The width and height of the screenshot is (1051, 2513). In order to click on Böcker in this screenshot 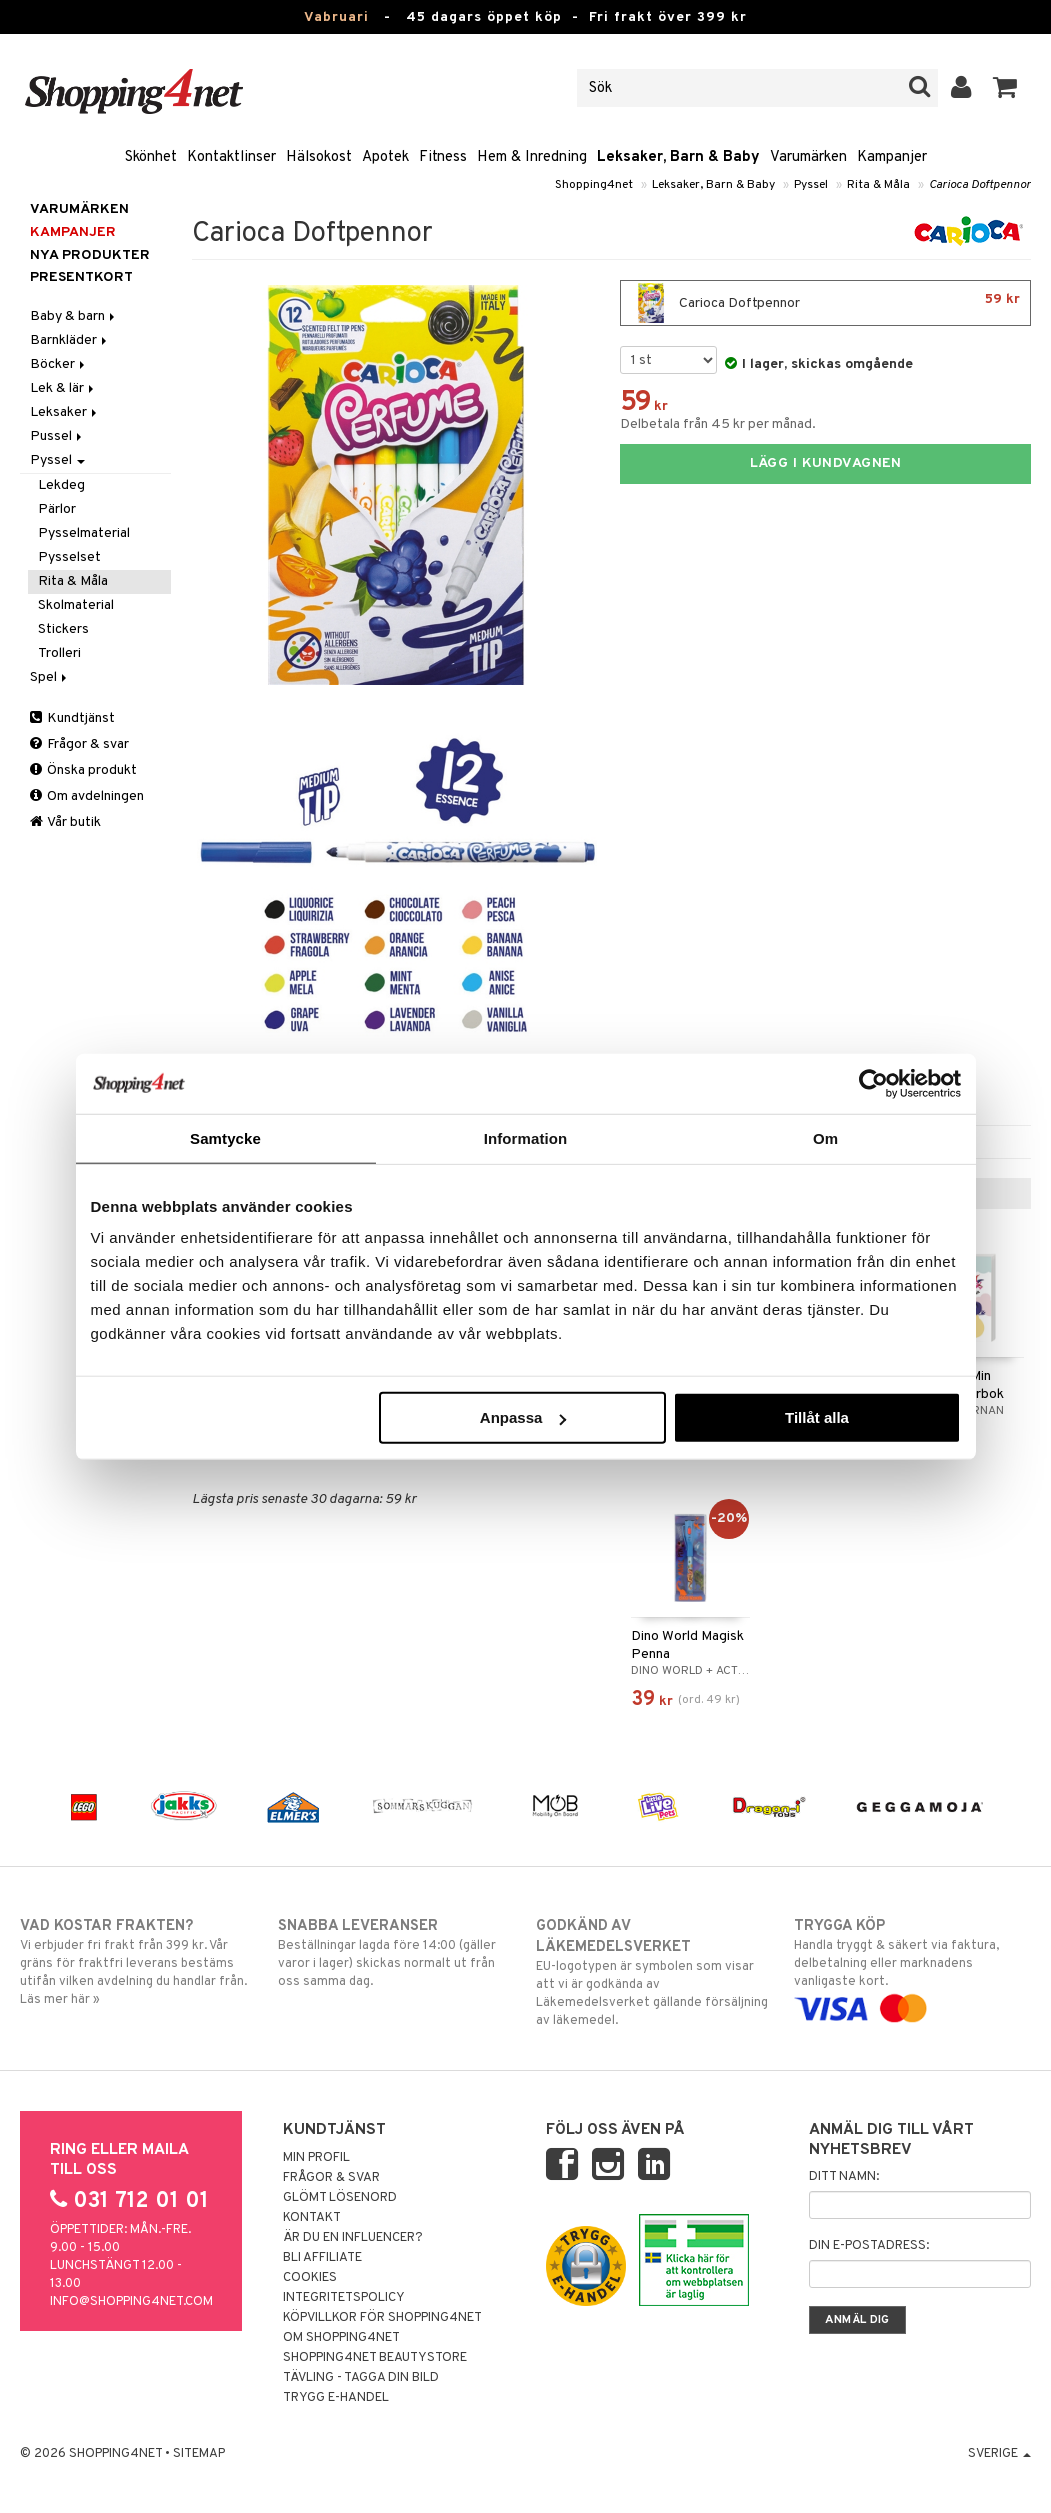, I will do `click(59, 364)`.